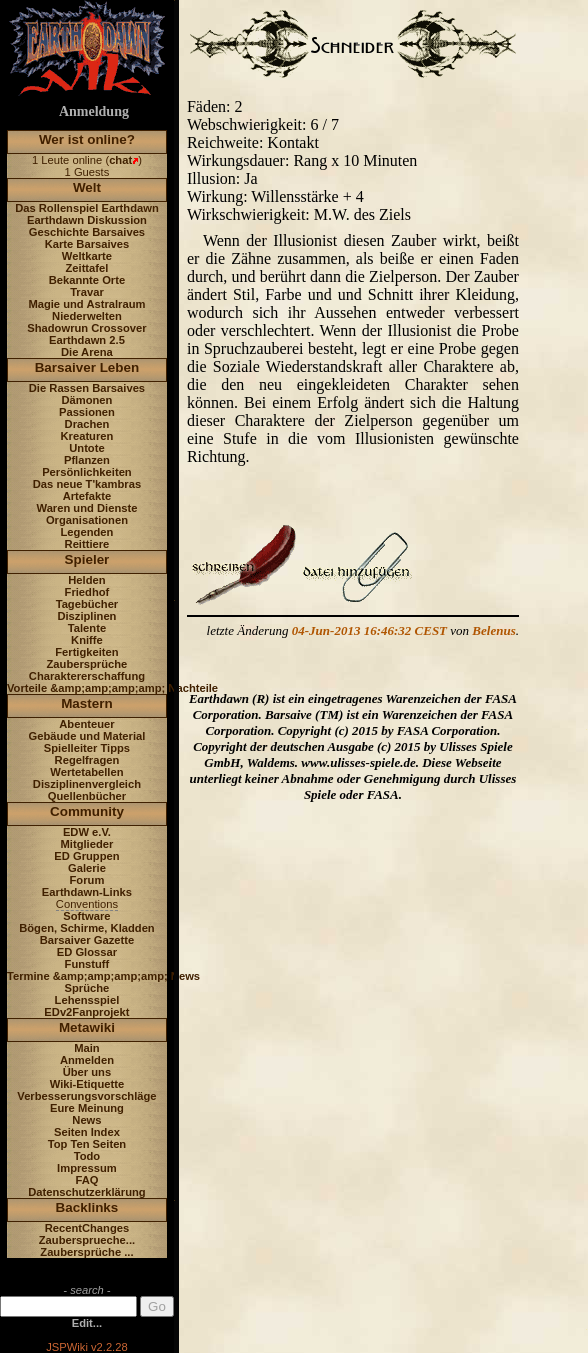 The image size is (588, 1353). Describe the element at coordinates (86, 1252) in the screenshot. I see `Zaubersprüche ...` at that location.